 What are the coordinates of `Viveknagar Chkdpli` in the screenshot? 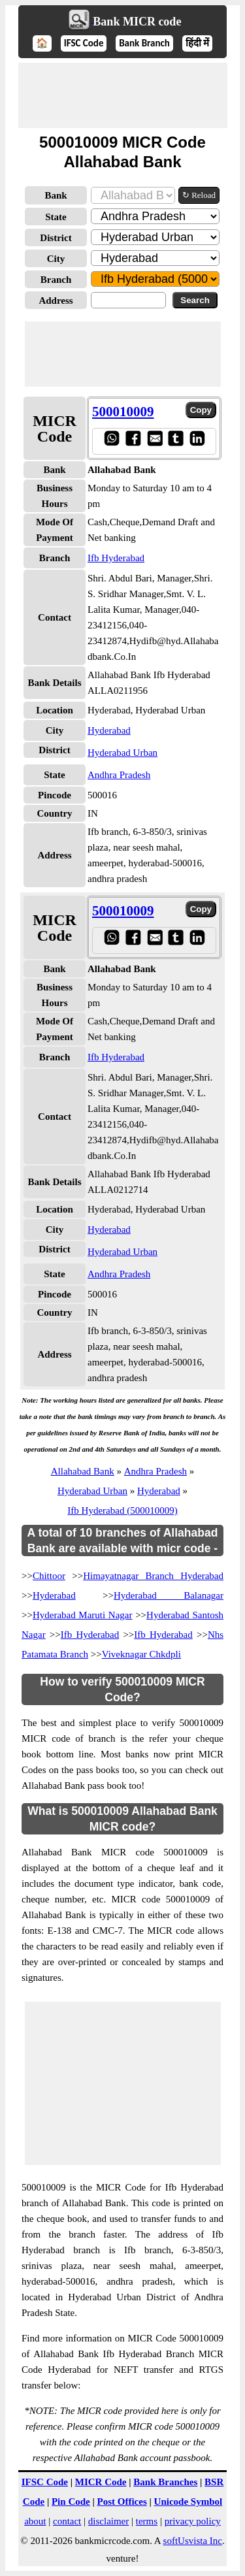 It's located at (141, 1654).